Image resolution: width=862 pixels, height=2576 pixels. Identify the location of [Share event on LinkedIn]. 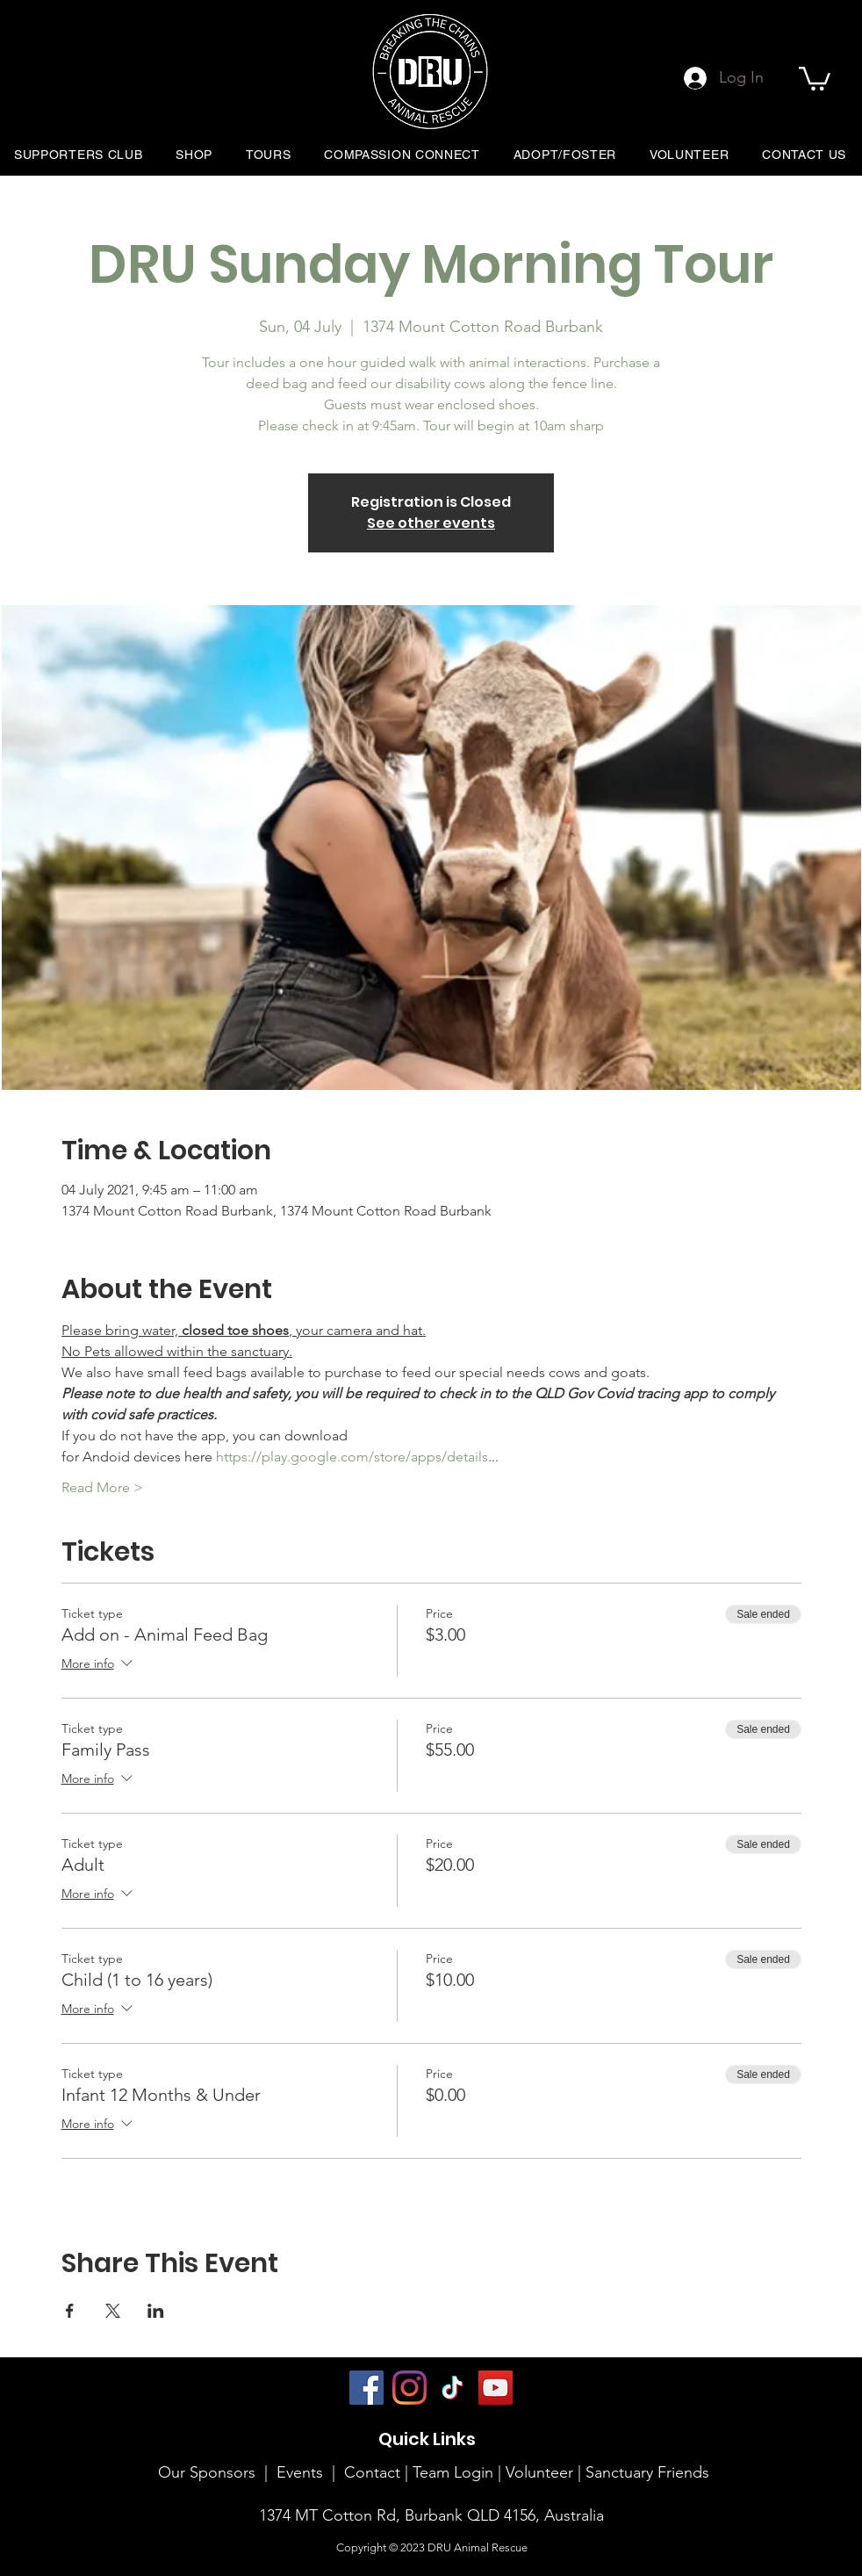
(155, 2311).